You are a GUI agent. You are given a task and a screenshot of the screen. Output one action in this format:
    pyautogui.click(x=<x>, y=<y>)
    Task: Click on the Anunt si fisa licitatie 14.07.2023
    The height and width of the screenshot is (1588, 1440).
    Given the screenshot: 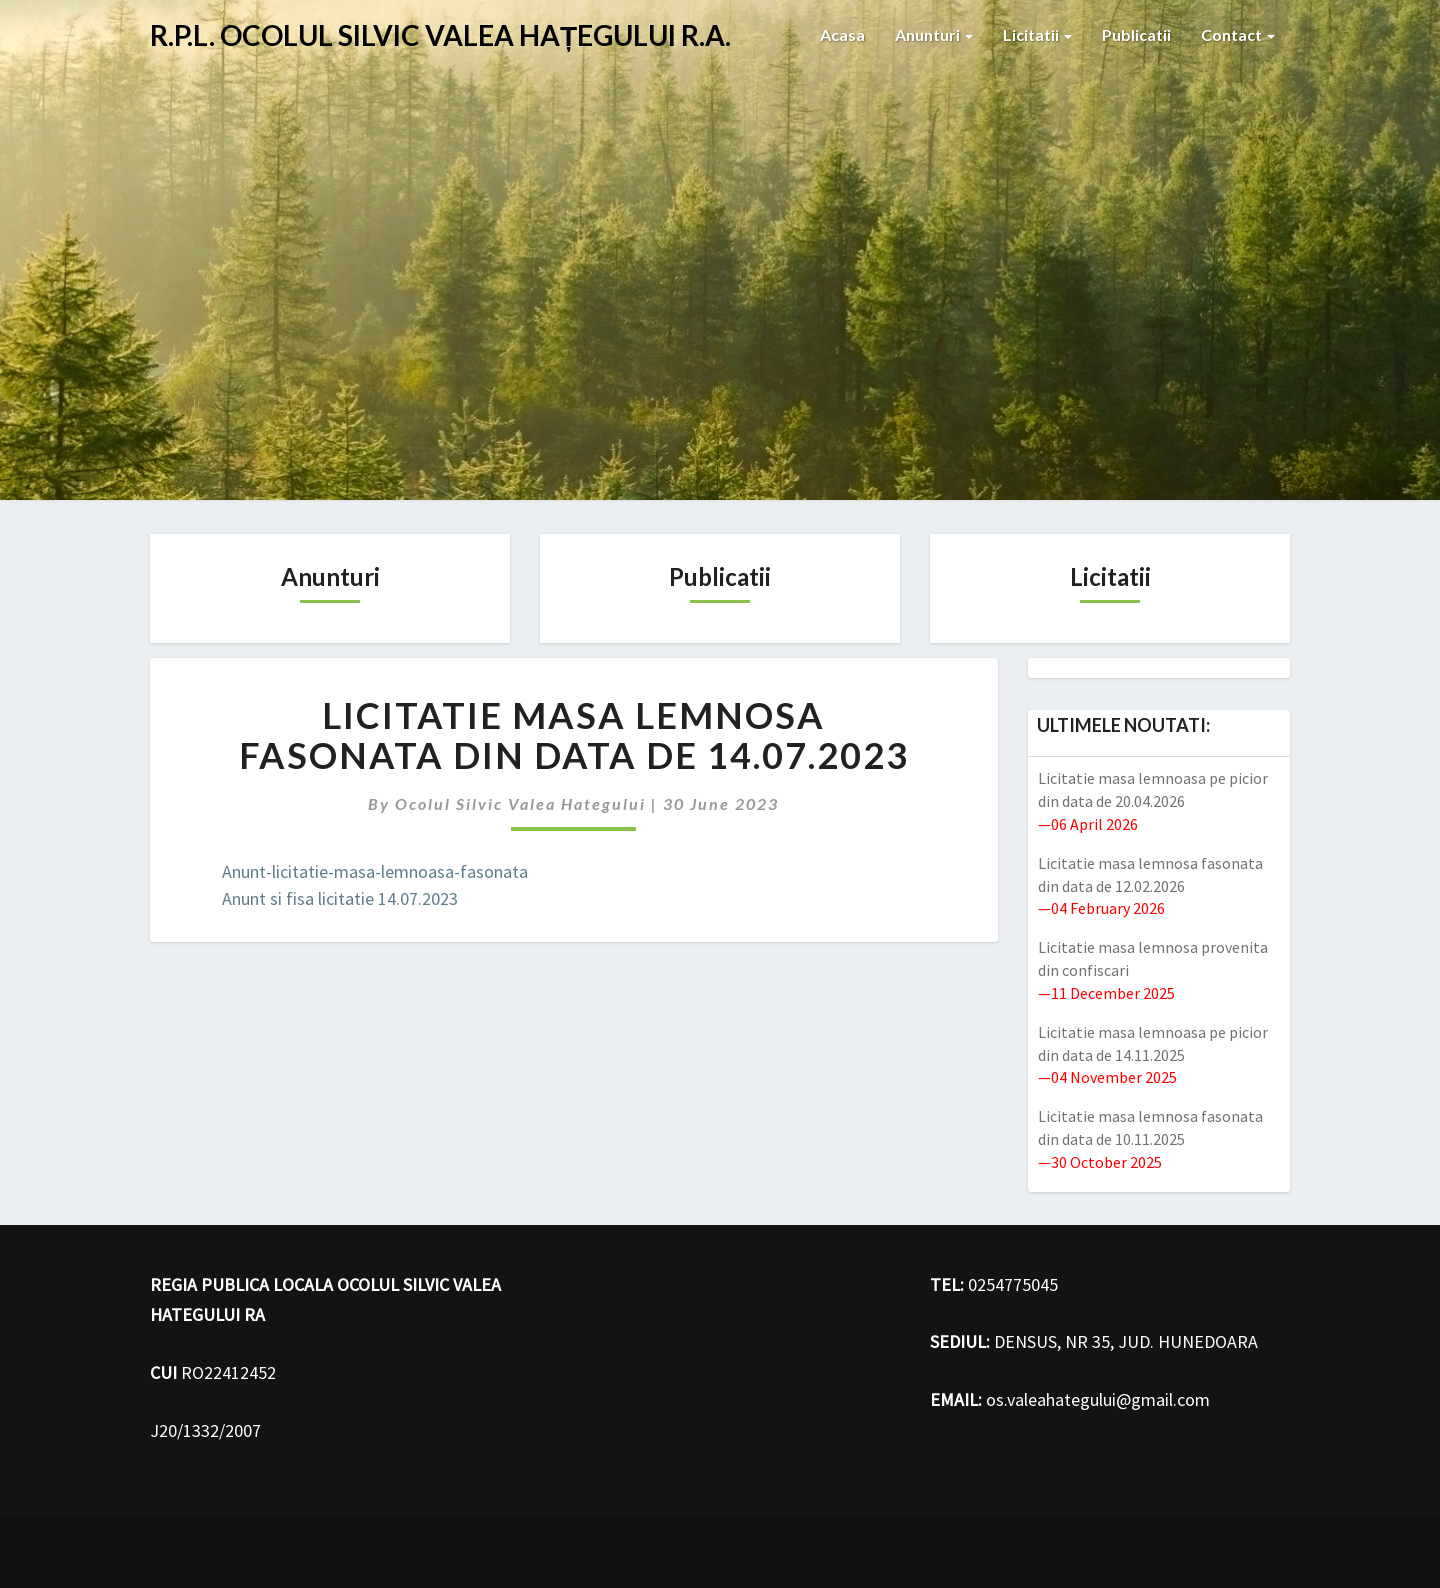 What is the action you would take?
    pyautogui.click(x=340, y=898)
    